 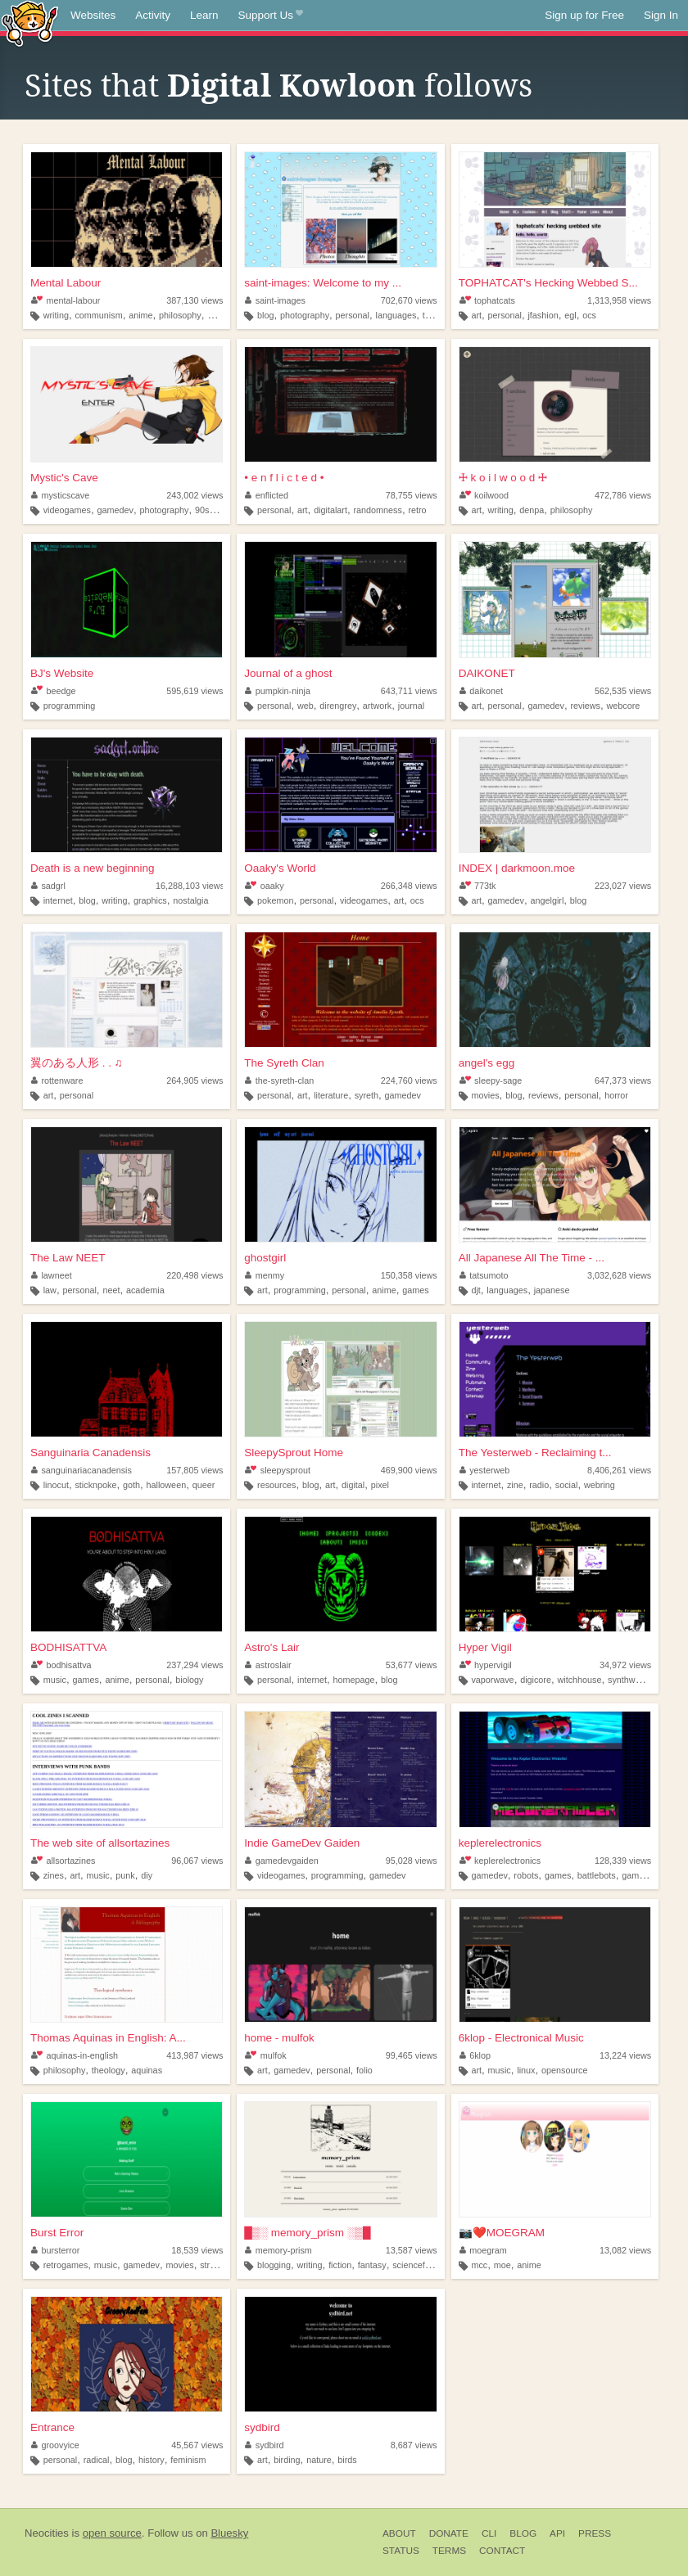 I want to click on jfashion, so click(x=542, y=315).